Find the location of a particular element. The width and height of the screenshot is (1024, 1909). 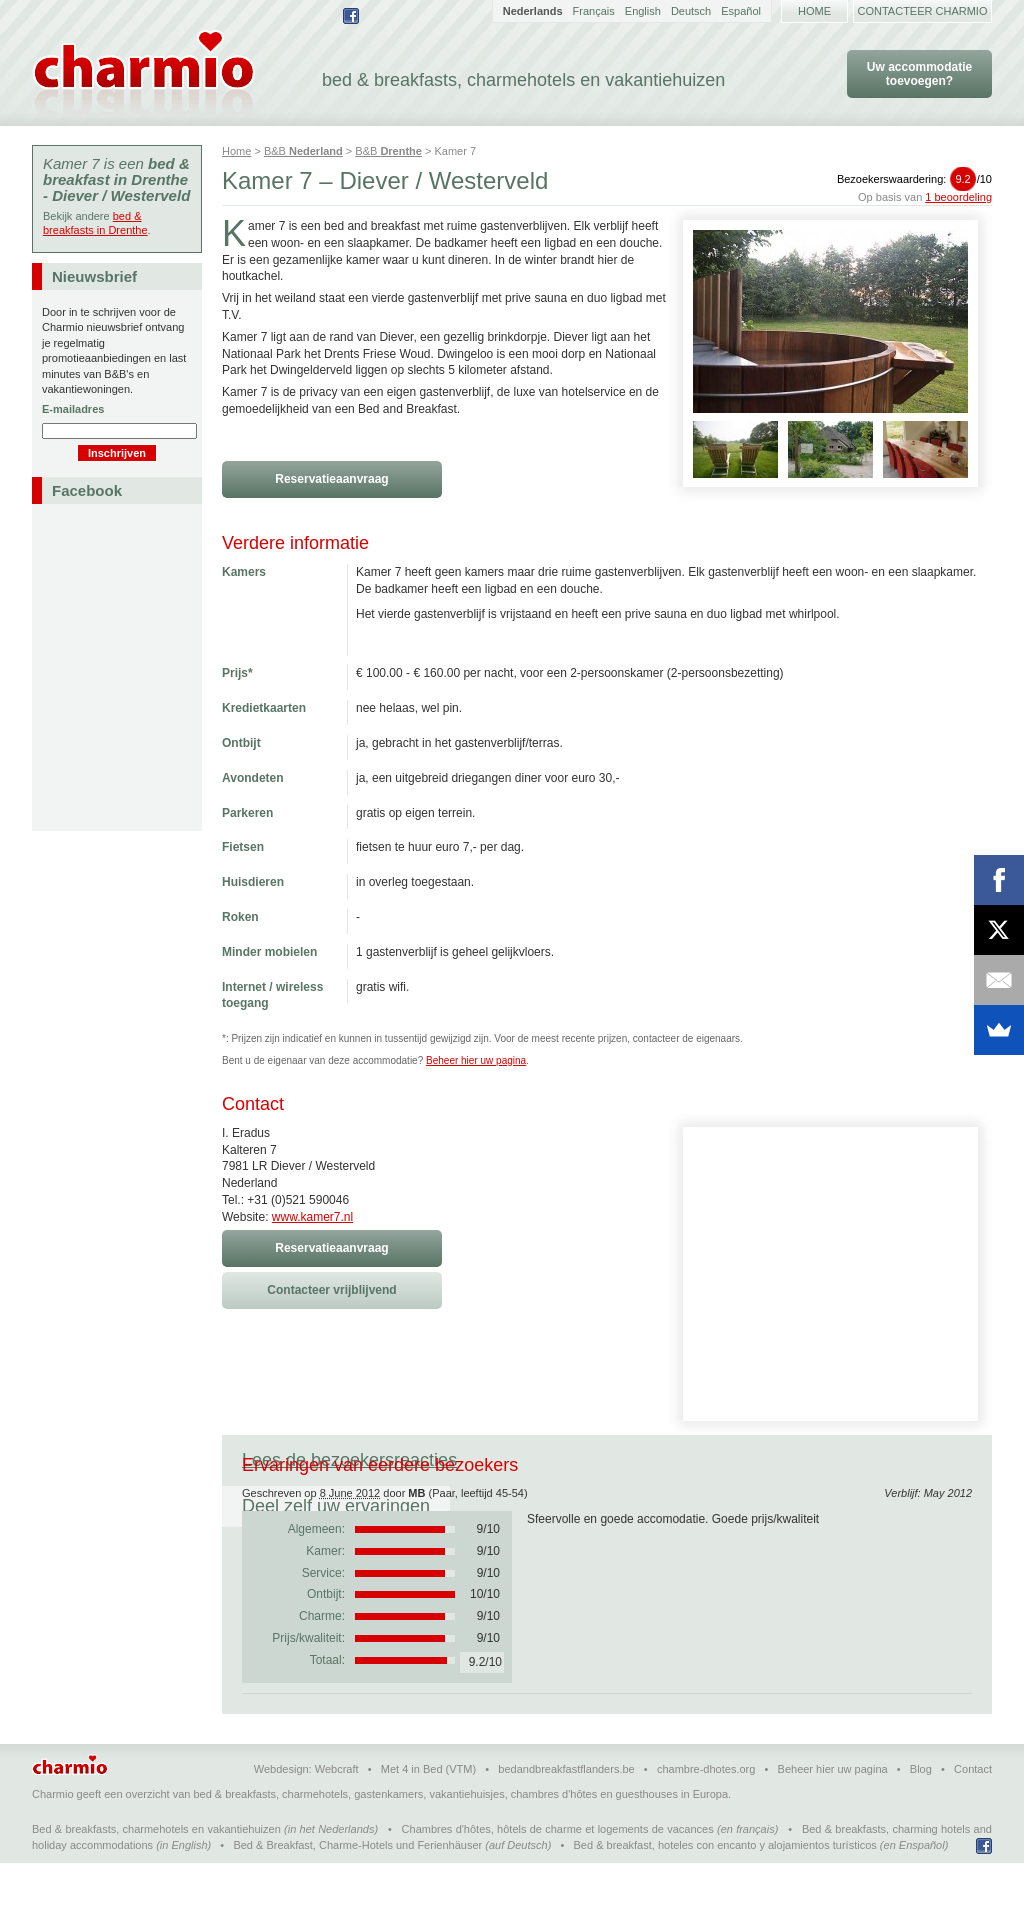

Français is located at coordinates (594, 11).